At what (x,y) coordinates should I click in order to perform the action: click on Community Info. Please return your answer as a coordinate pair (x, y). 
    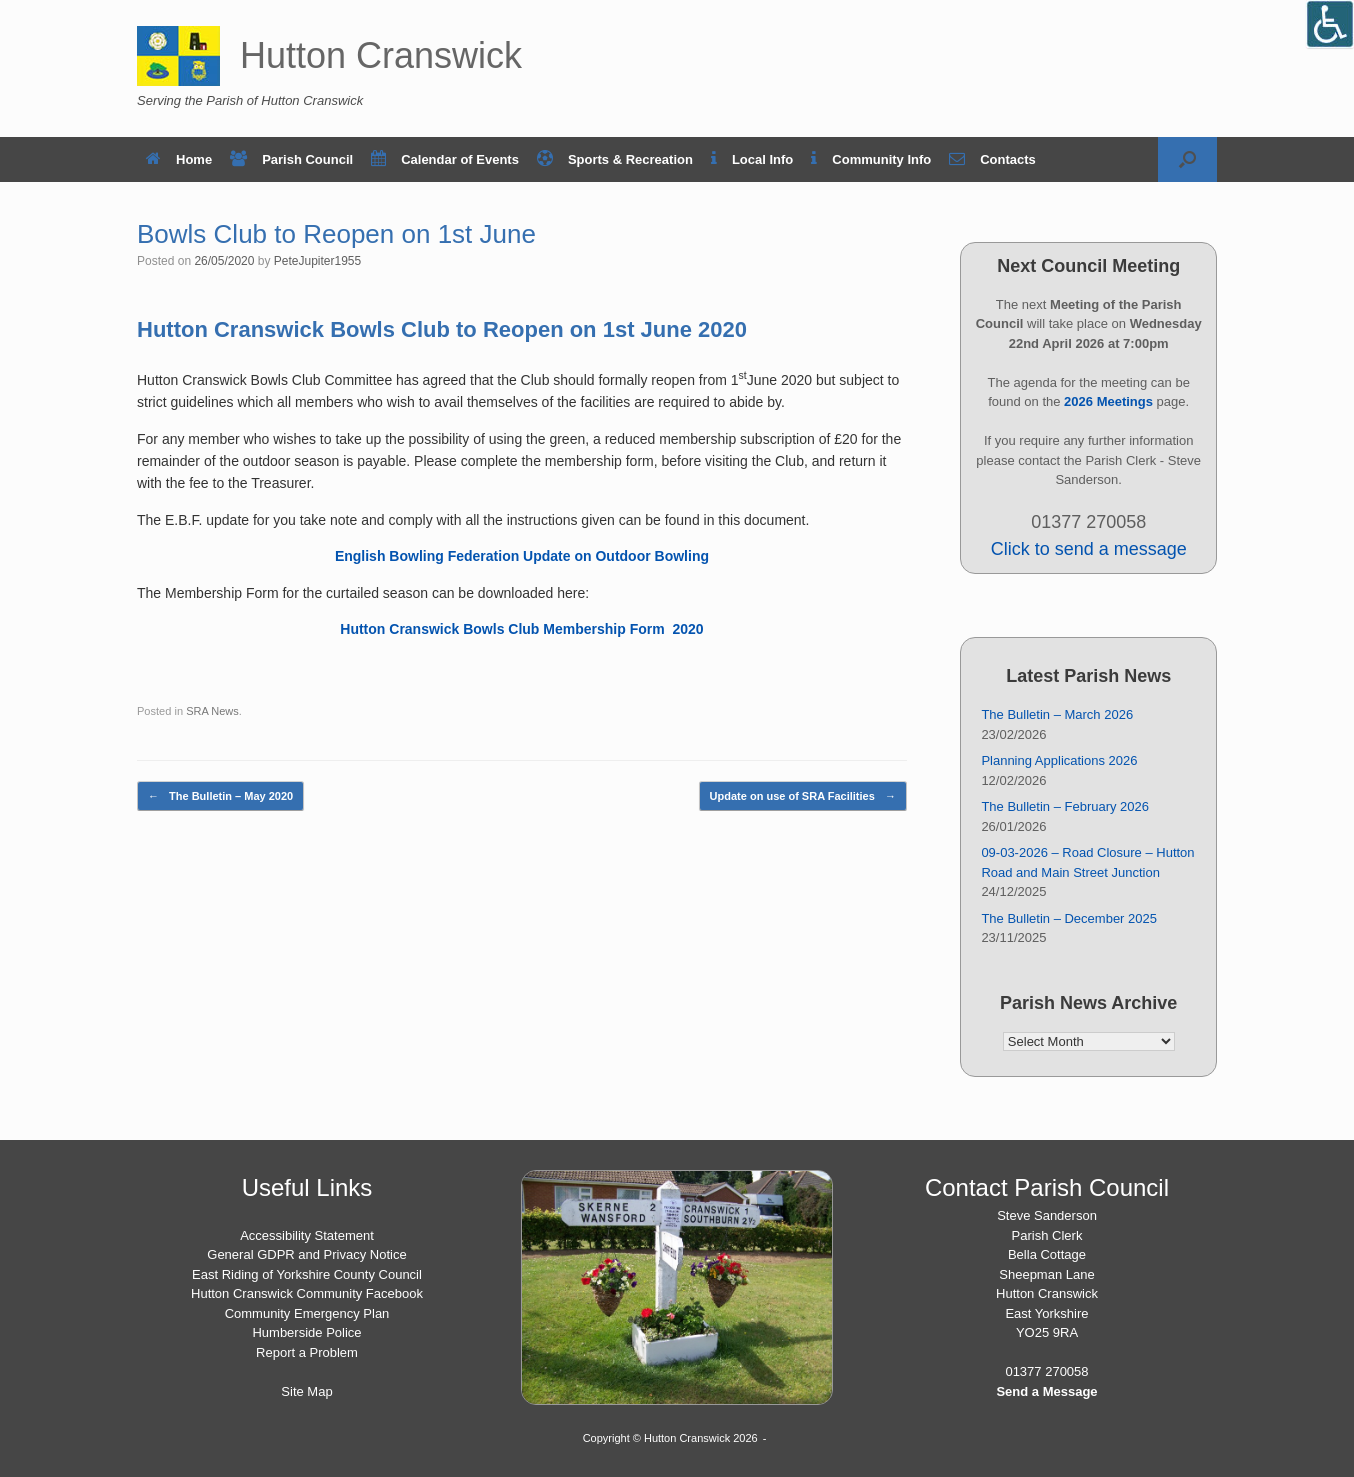
    Looking at the image, I should click on (871, 159).